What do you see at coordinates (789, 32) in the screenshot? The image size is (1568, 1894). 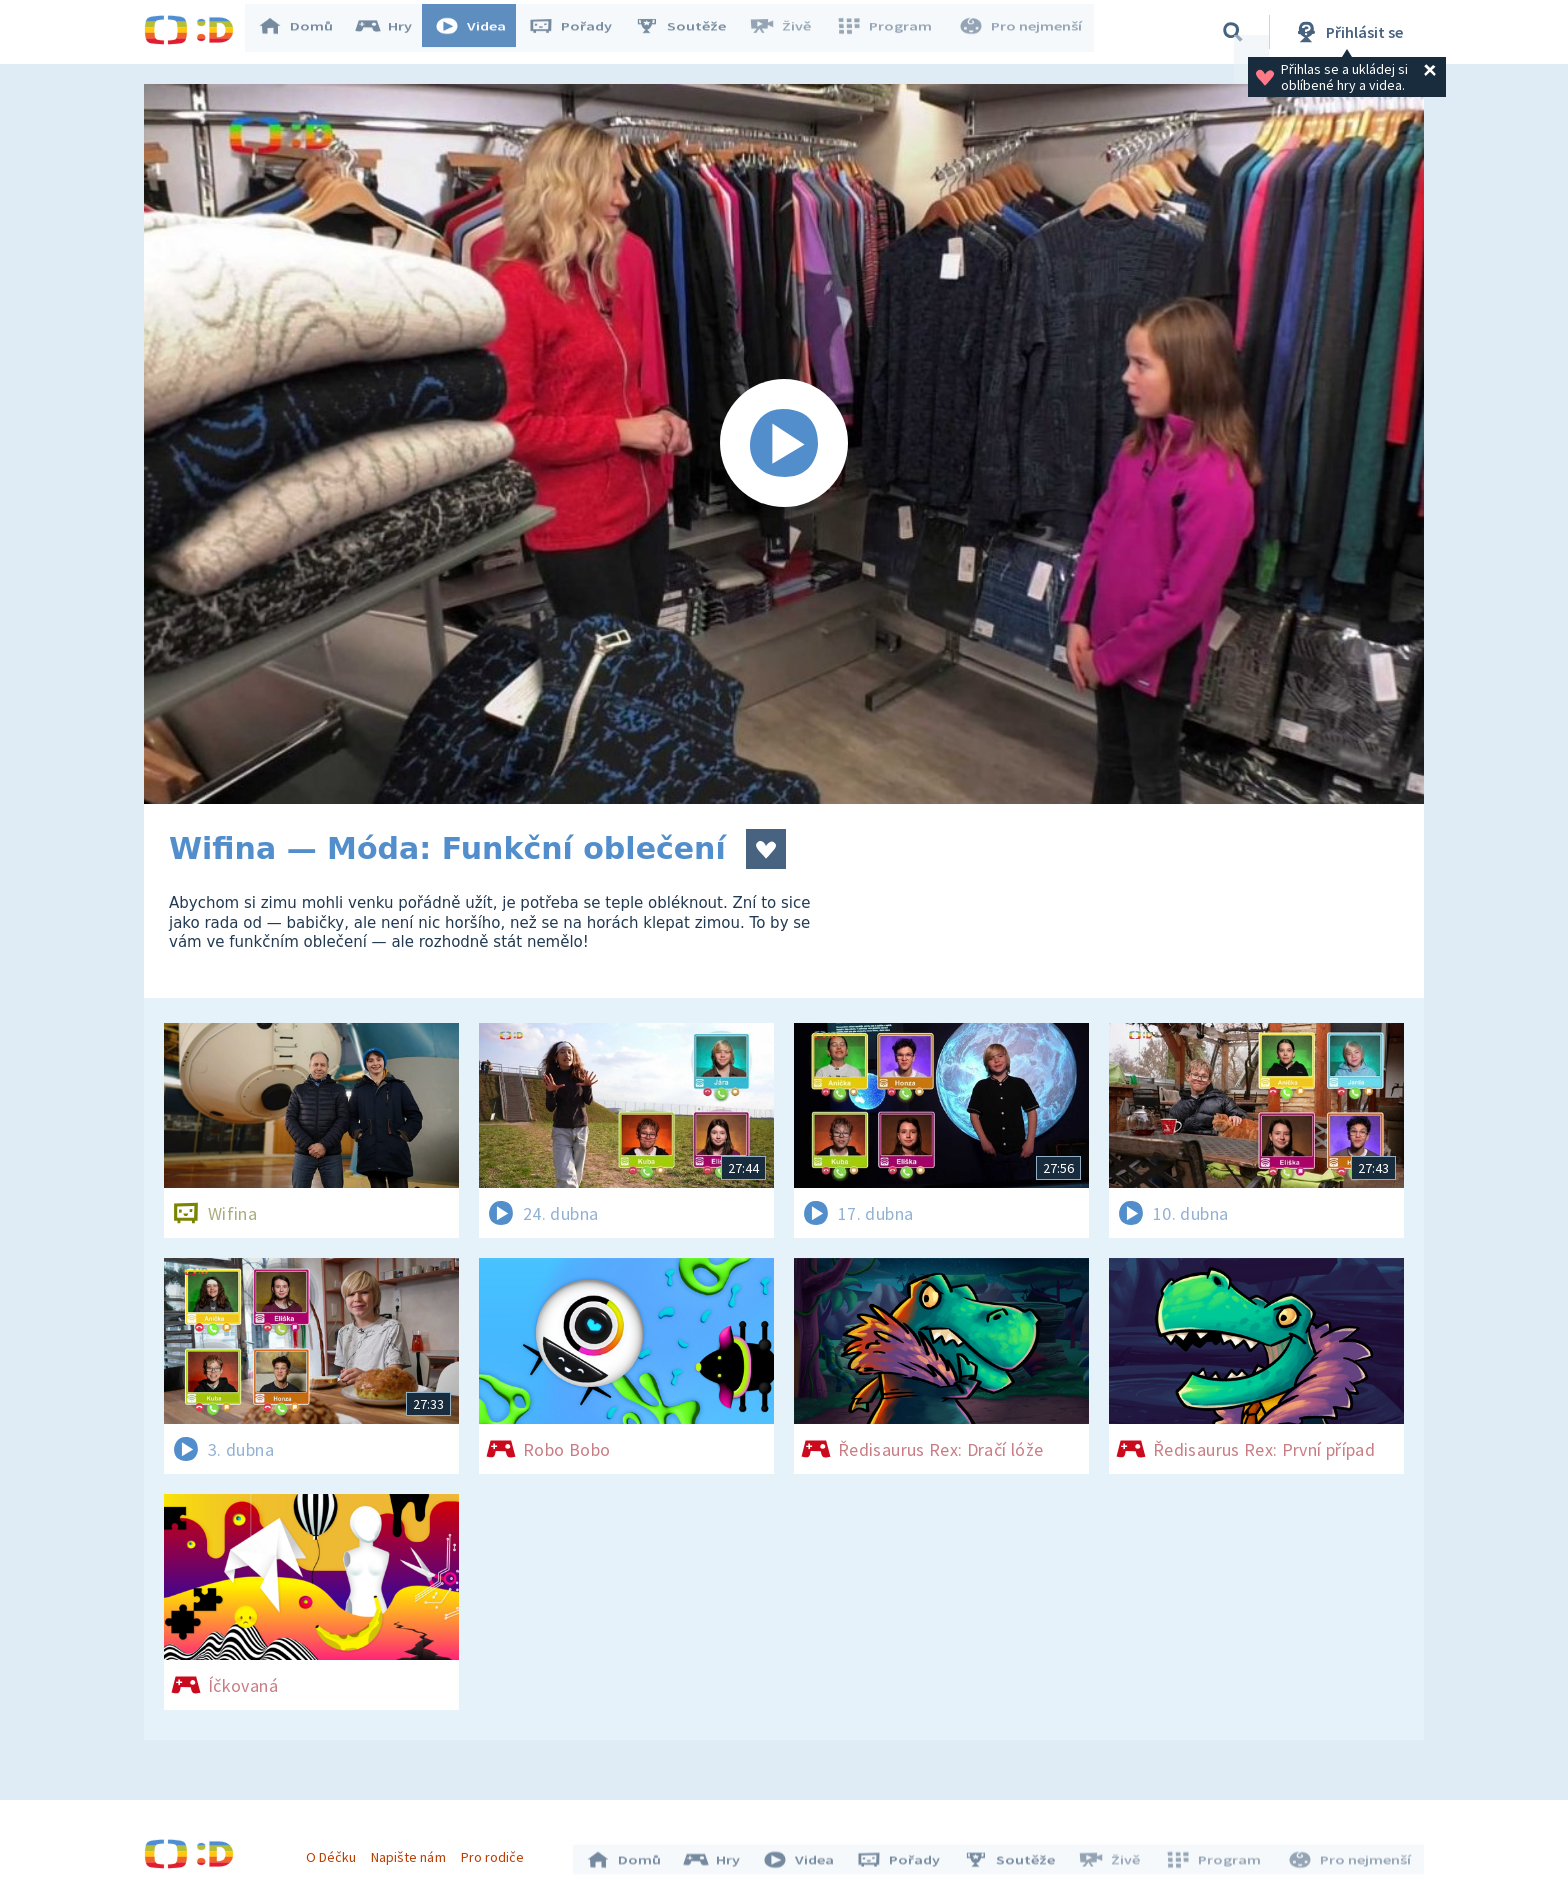 I see `Živě` at bounding box center [789, 32].